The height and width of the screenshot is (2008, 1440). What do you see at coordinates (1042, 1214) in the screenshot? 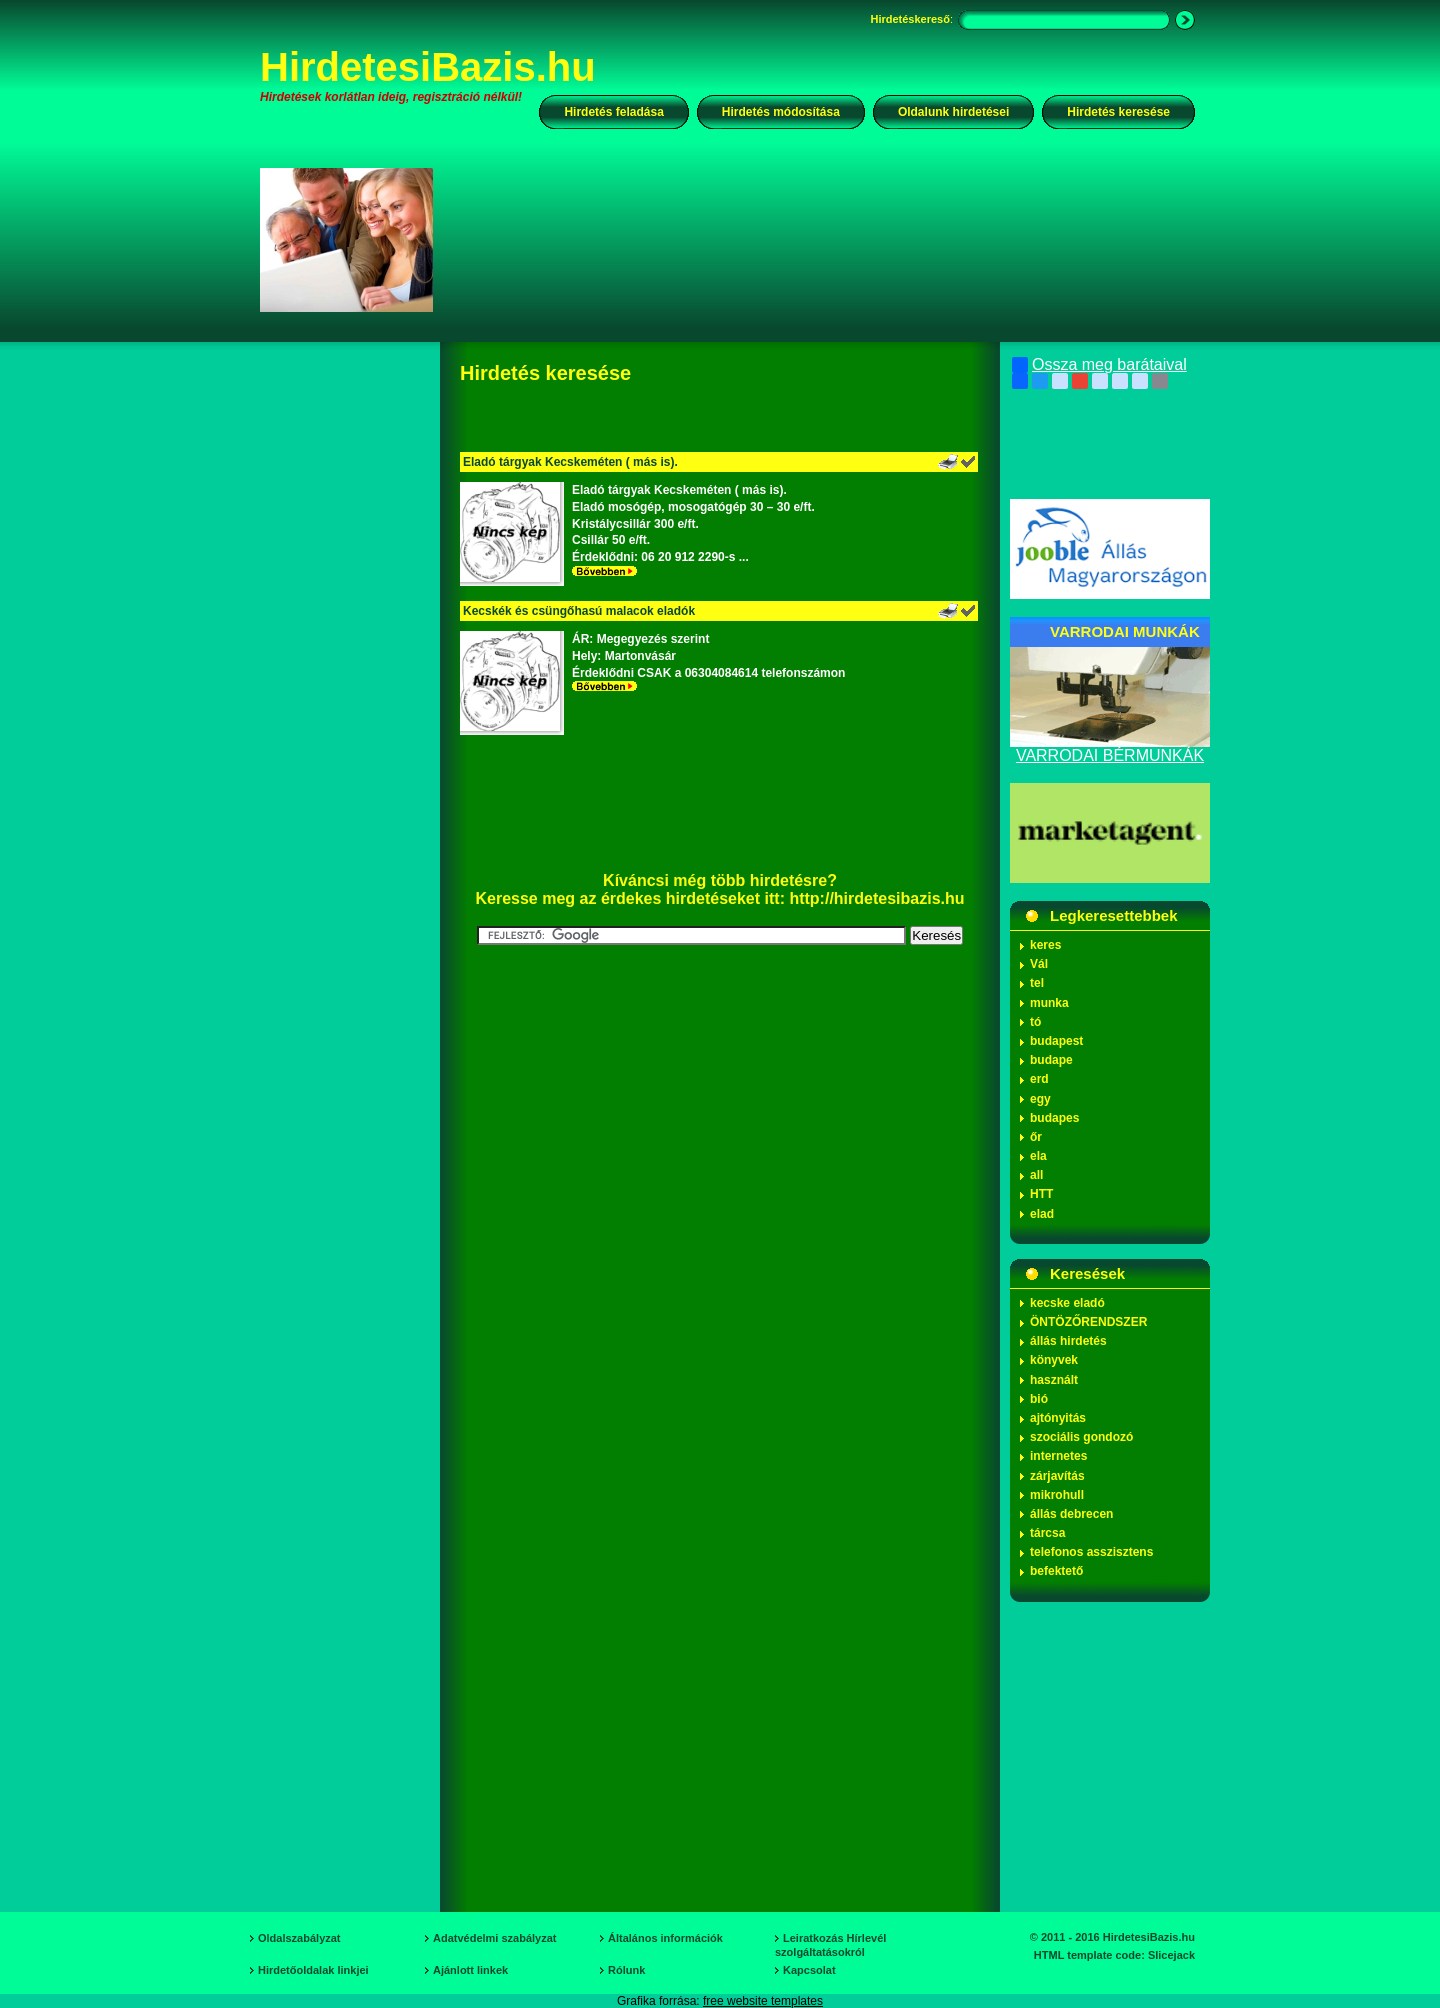
I see `elad` at bounding box center [1042, 1214].